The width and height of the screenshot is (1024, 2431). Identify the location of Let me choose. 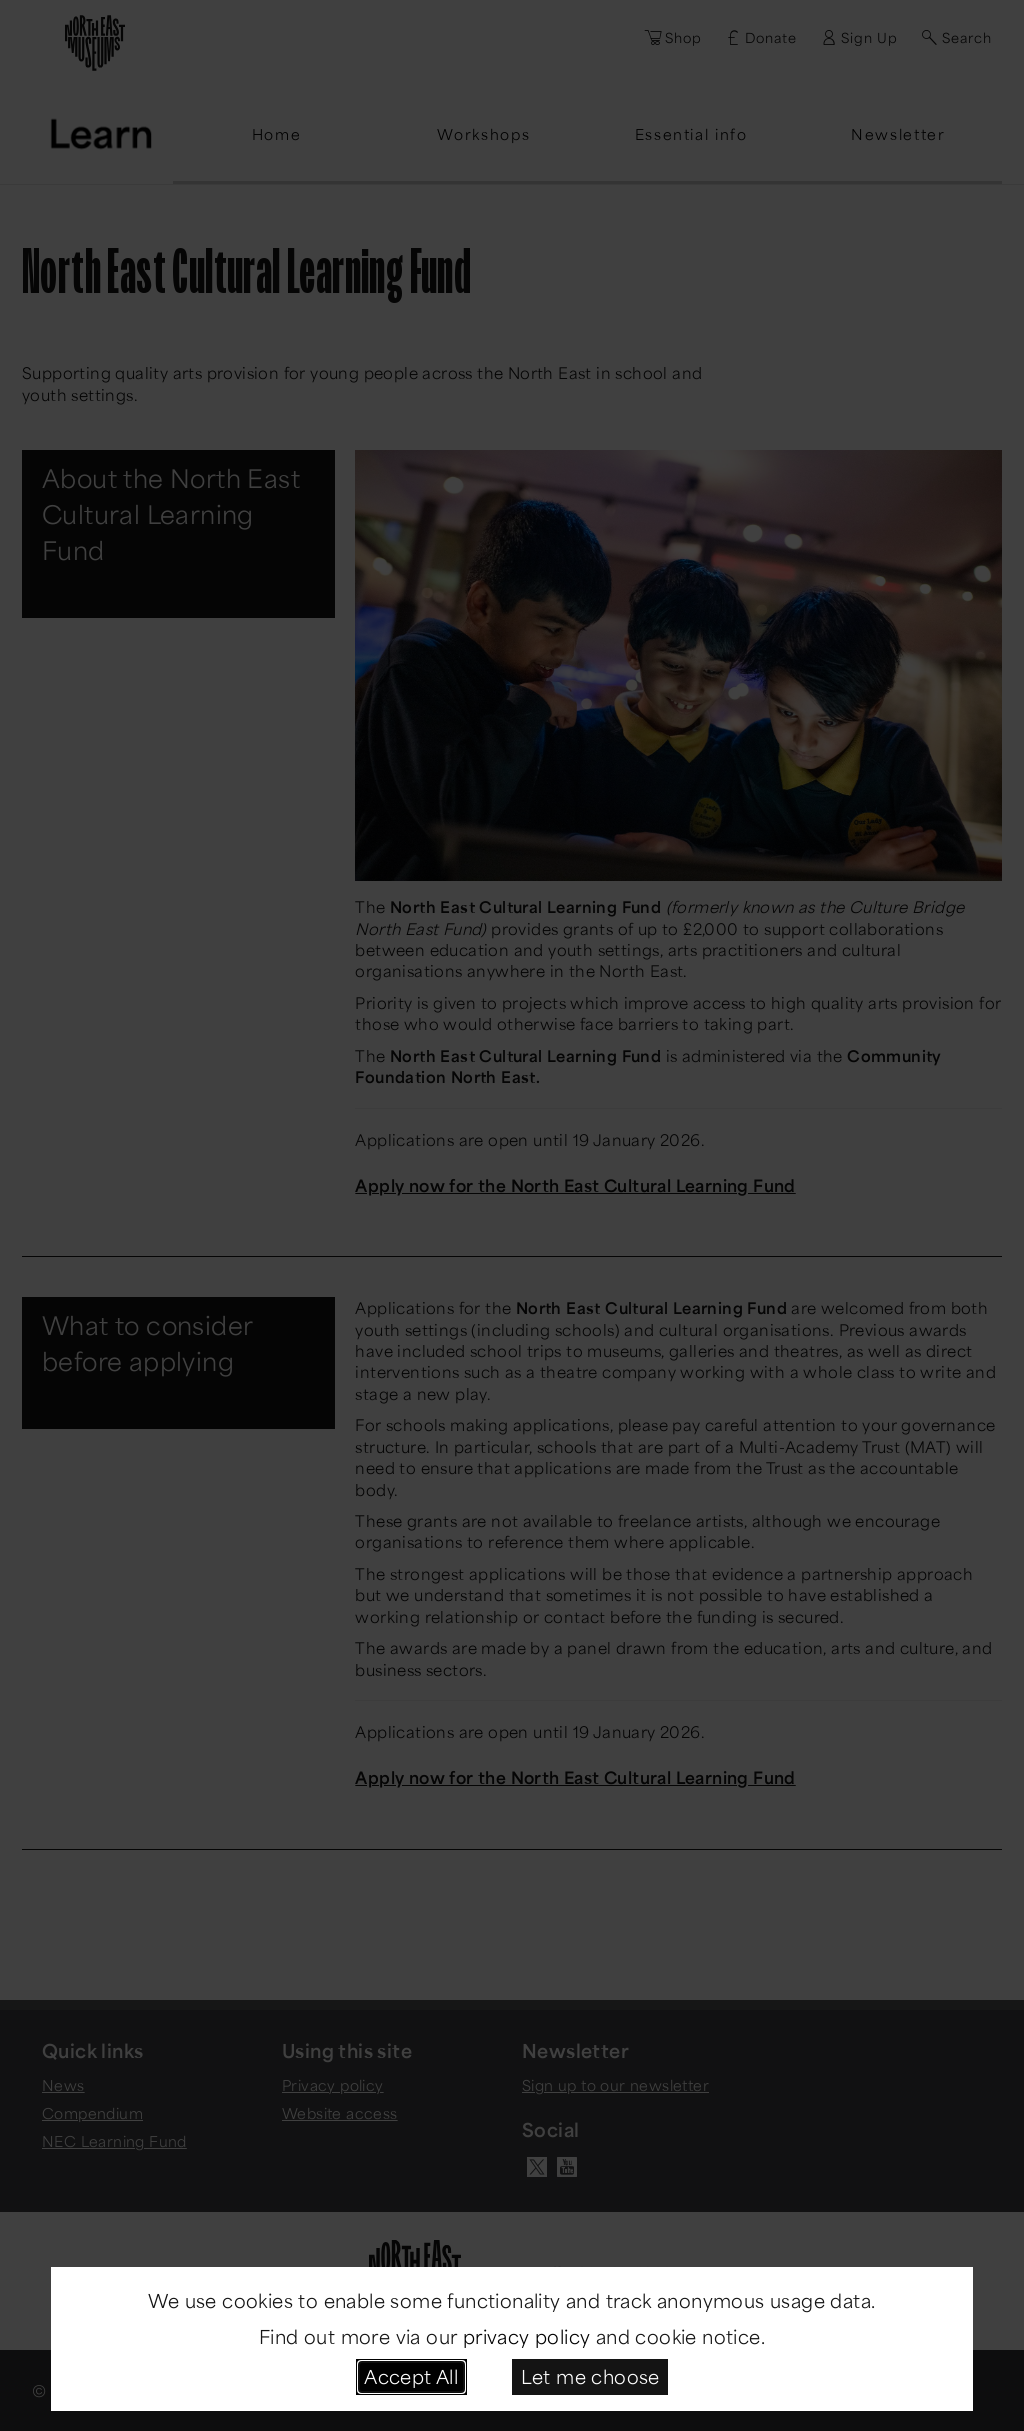
(590, 2376).